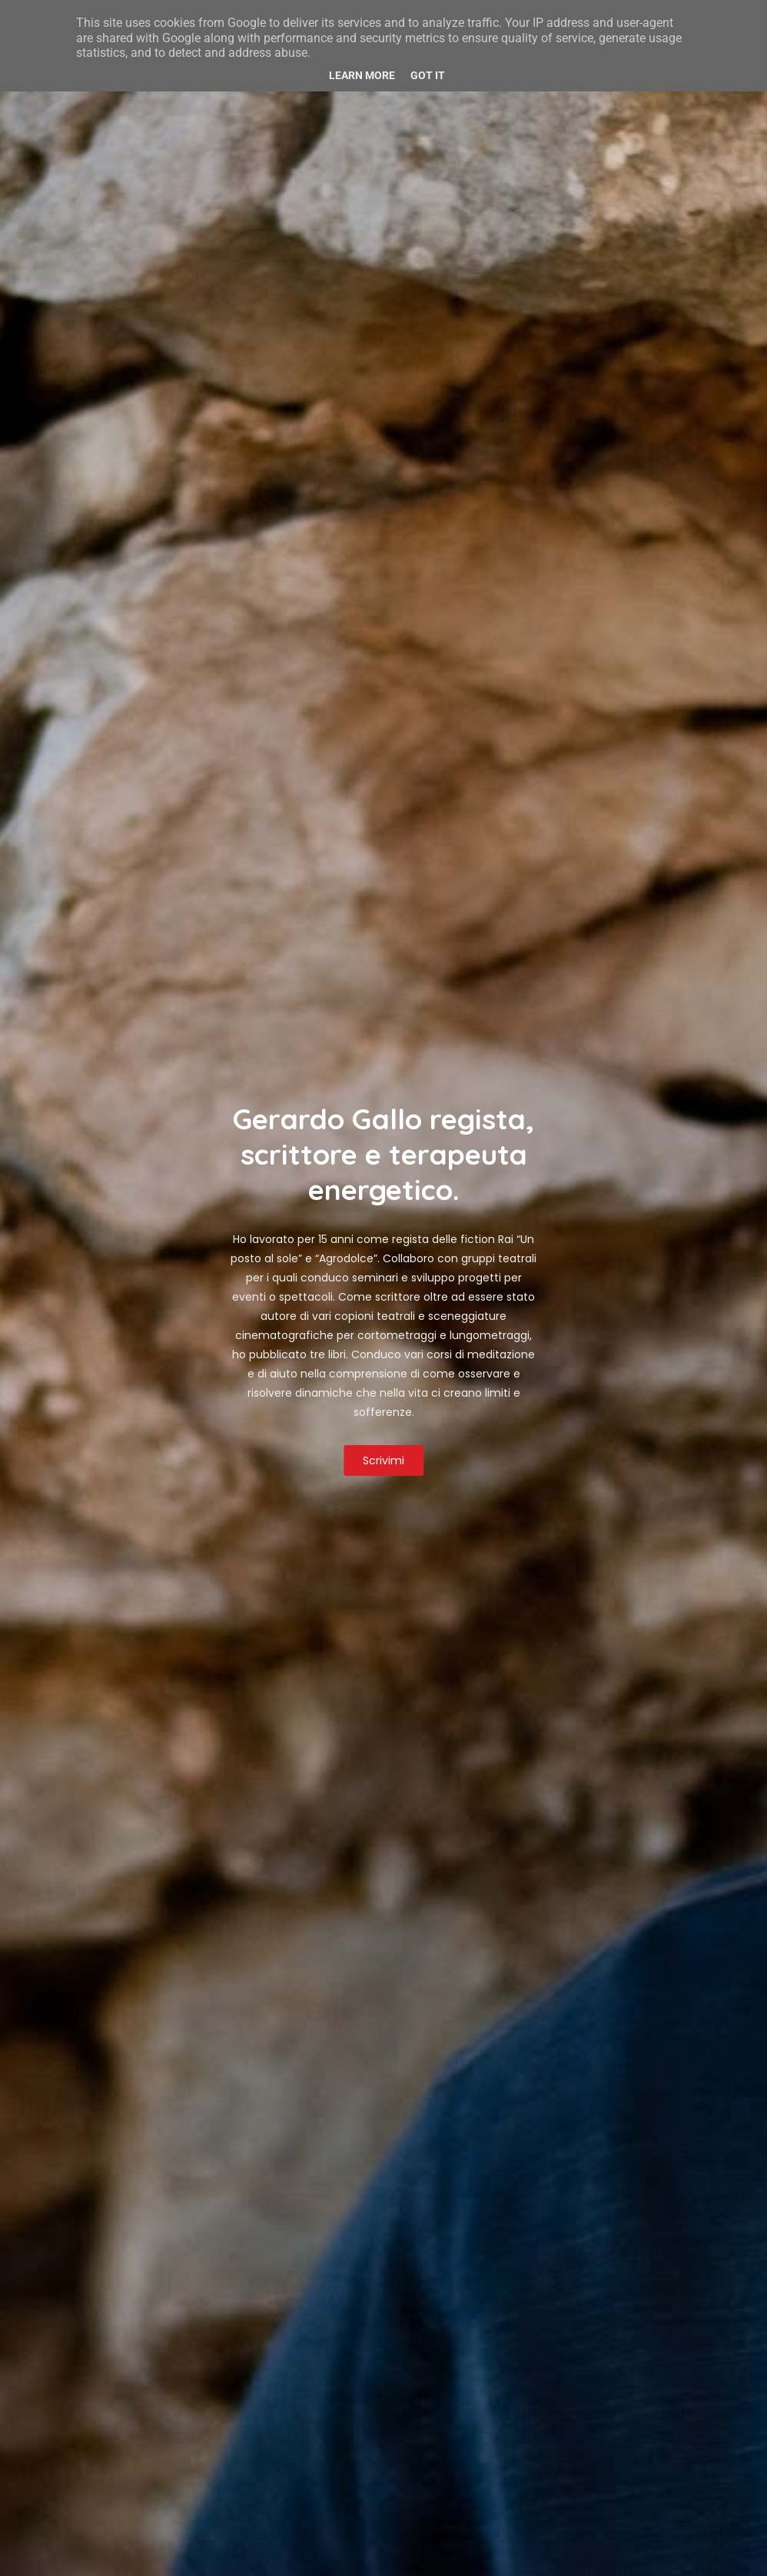 The image size is (767, 2576). Describe the element at coordinates (362, 75) in the screenshot. I see `Learn More` at that location.